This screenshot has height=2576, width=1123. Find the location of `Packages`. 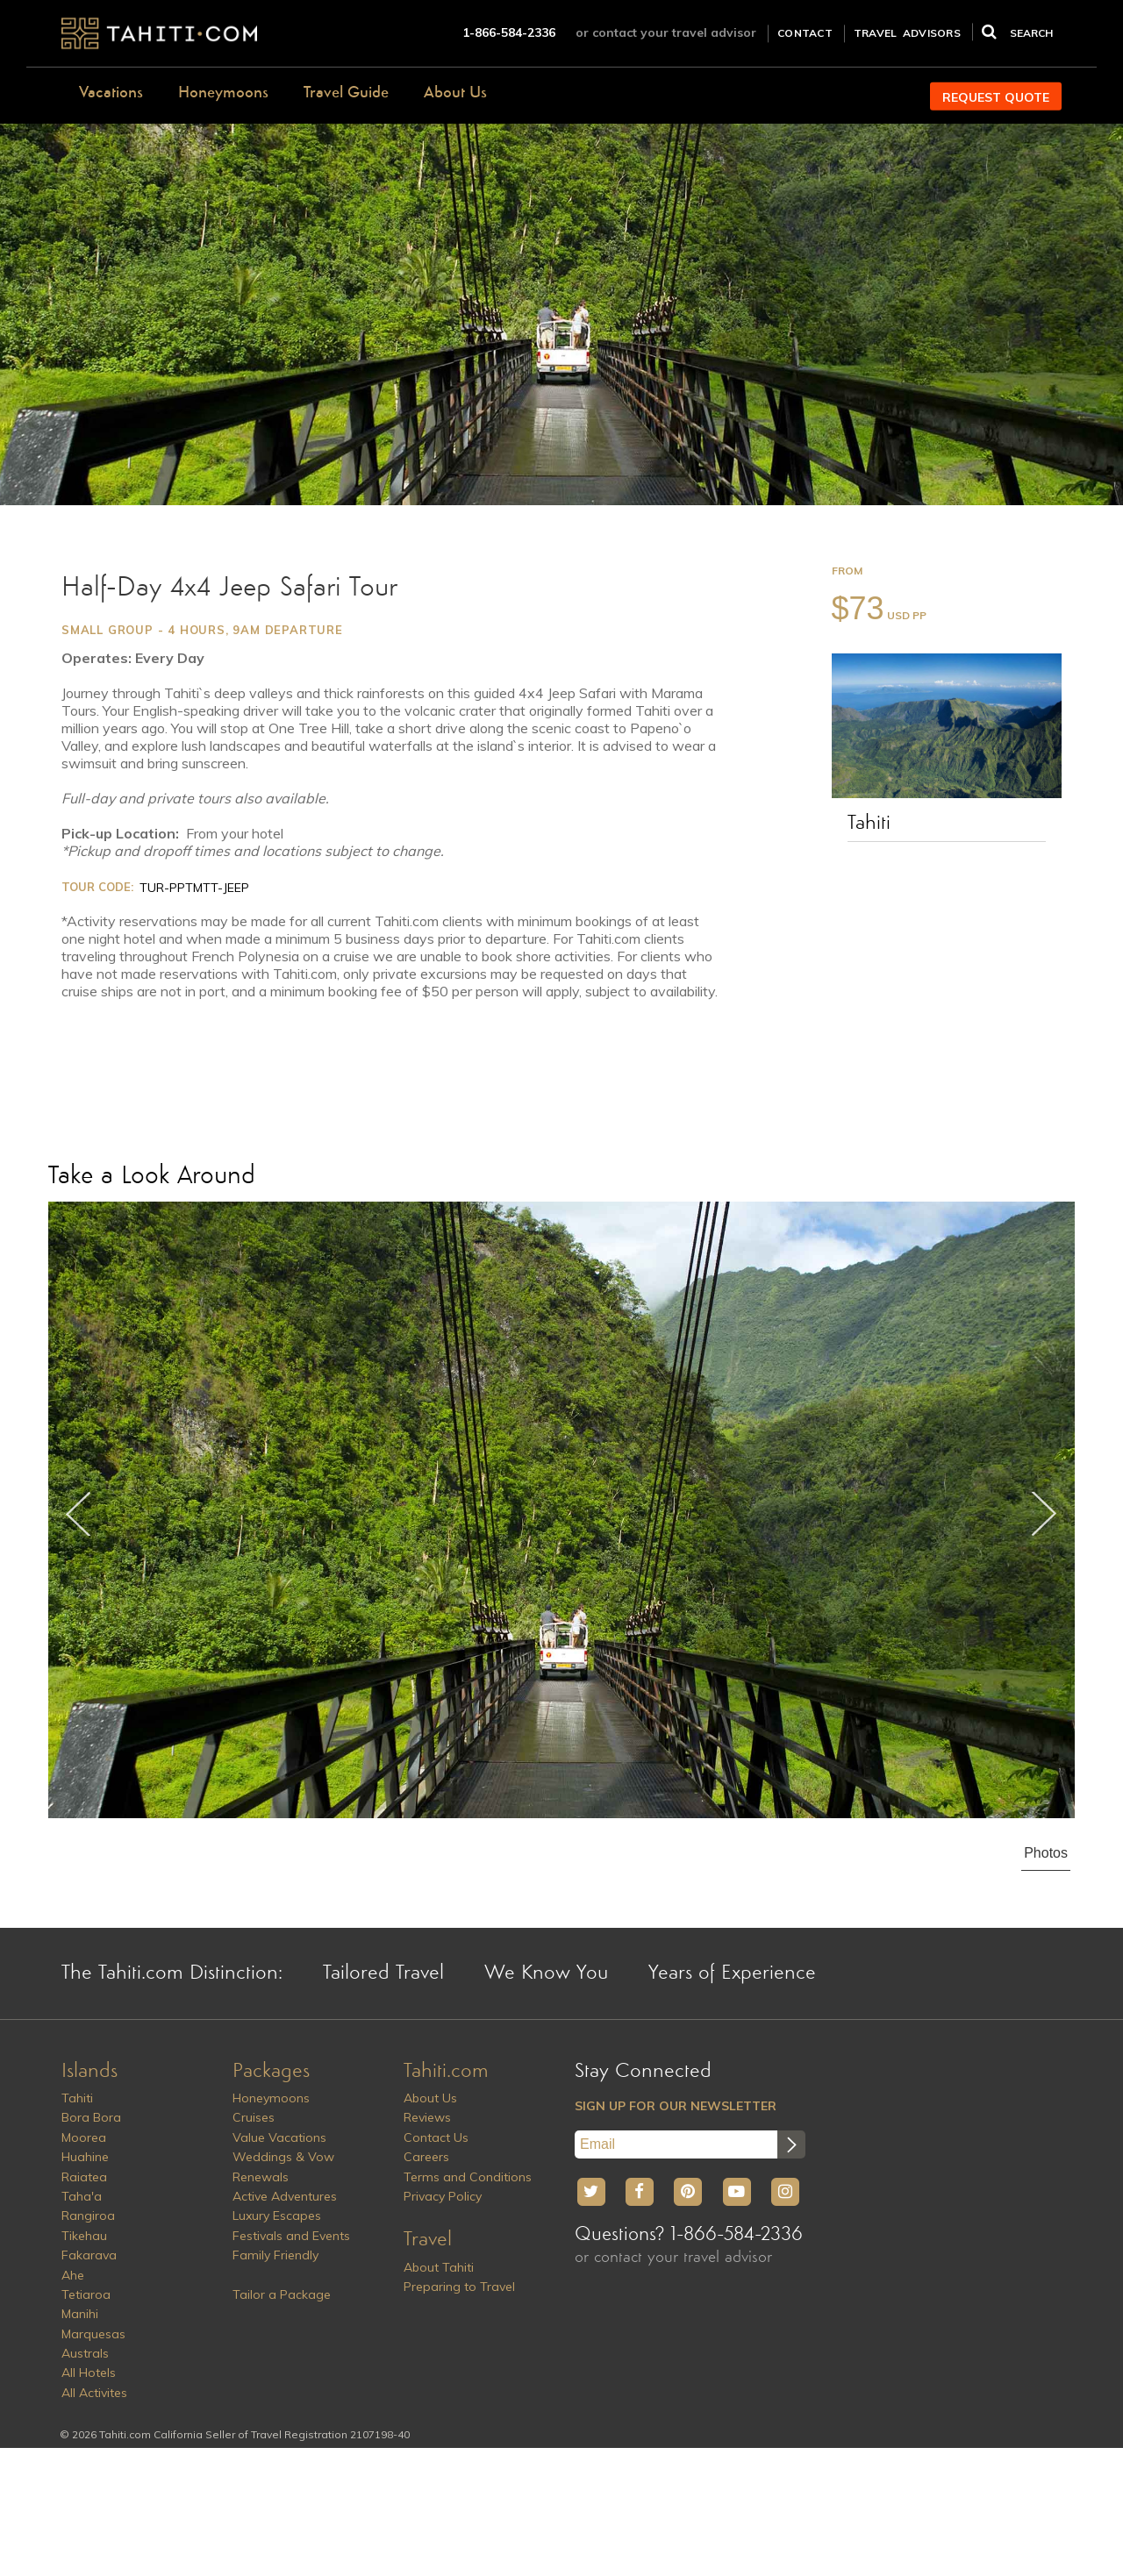

Packages is located at coordinates (271, 2071).